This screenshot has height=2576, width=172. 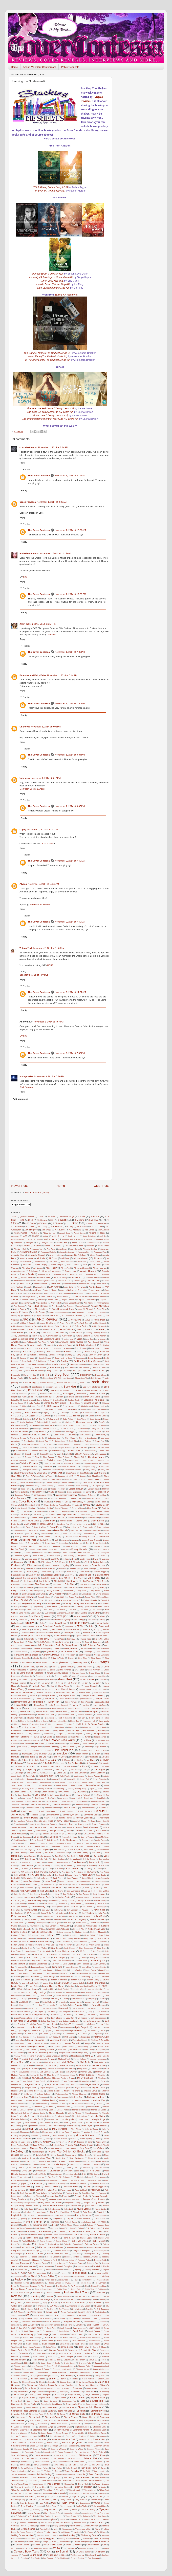 I want to click on Kay Bennson, so click(x=72, y=1910).